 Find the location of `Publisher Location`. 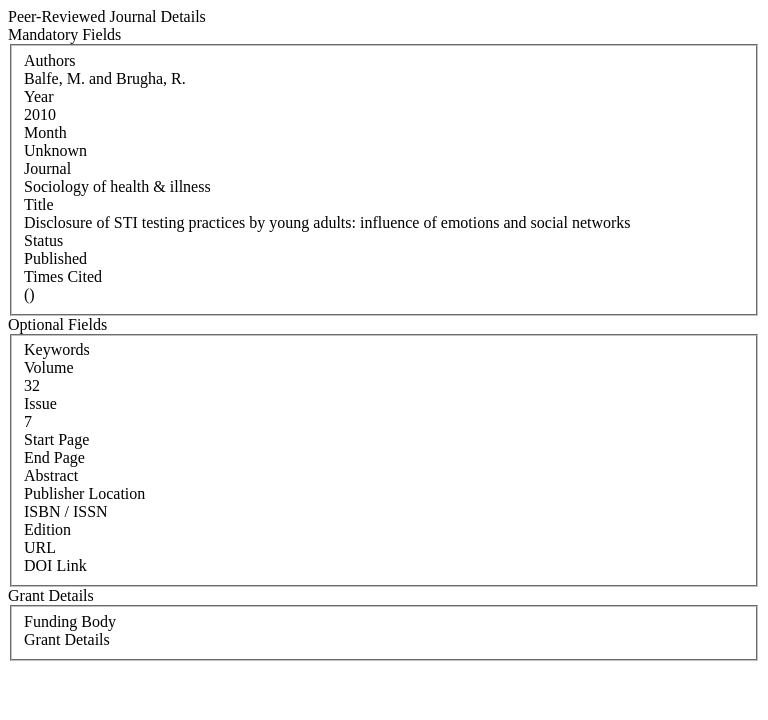

Publisher Location is located at coordinates (84, 493).